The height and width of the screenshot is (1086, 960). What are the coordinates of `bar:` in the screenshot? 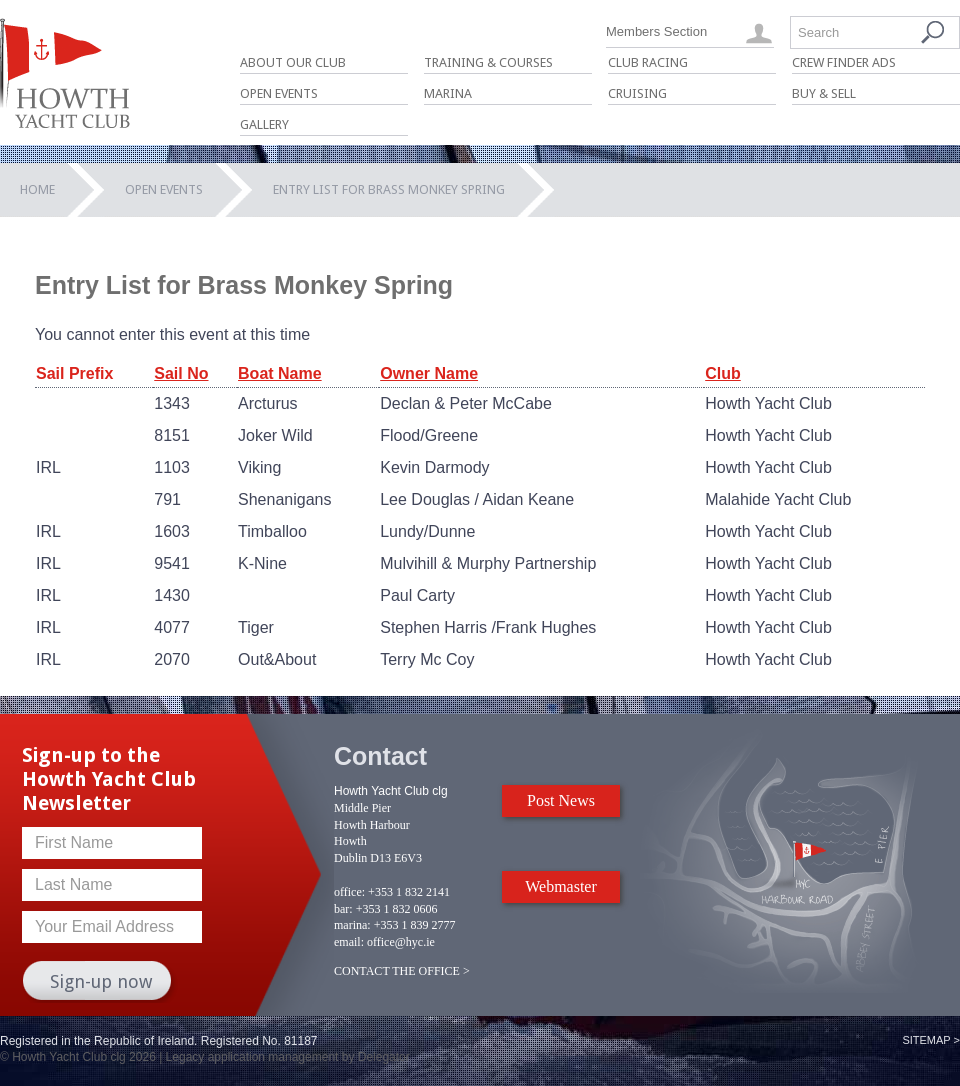 It's located at (343, 909).